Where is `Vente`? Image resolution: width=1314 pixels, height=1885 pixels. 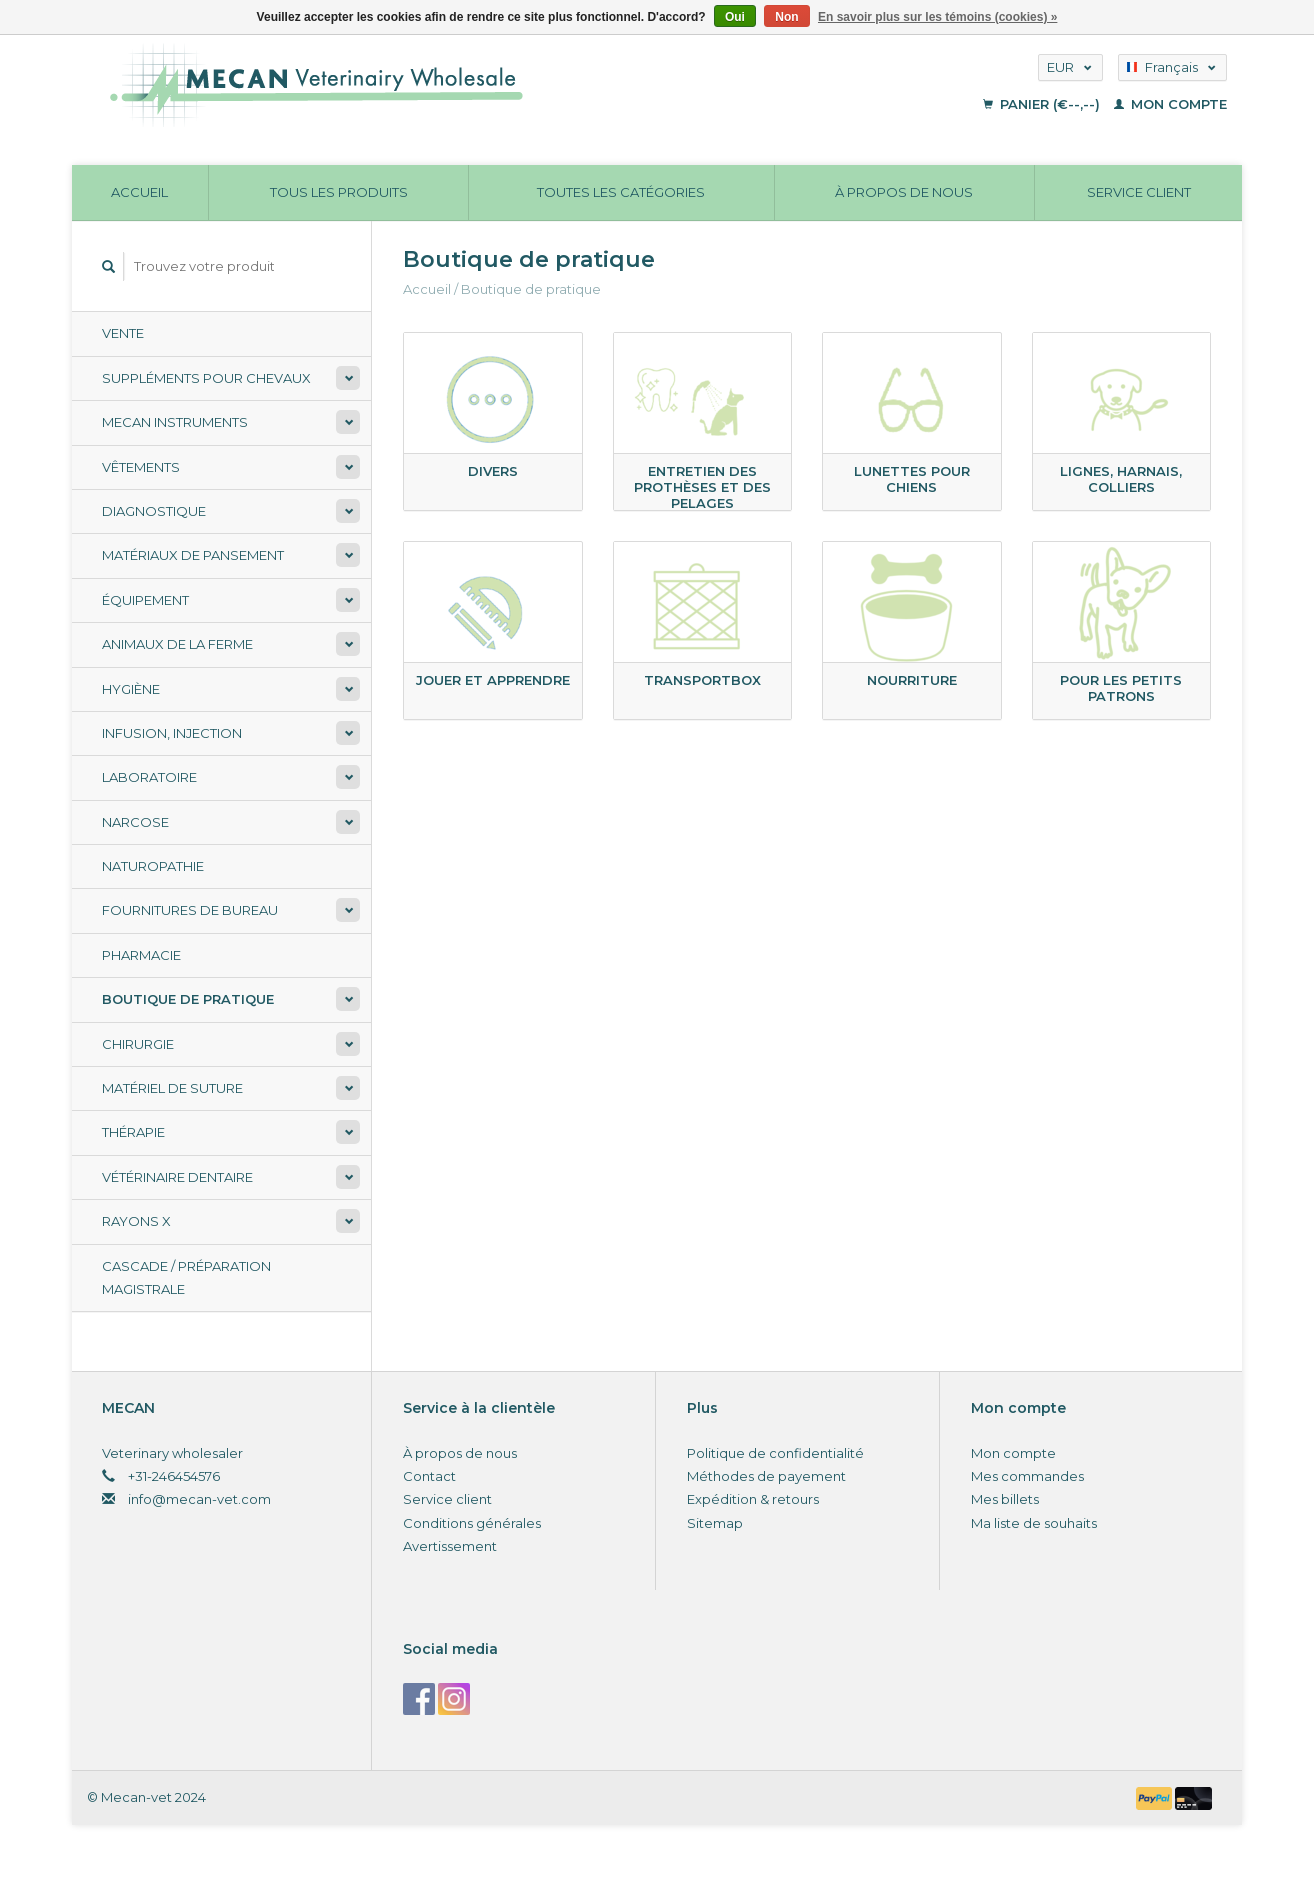 Vente is located at coordinates (123, 333).